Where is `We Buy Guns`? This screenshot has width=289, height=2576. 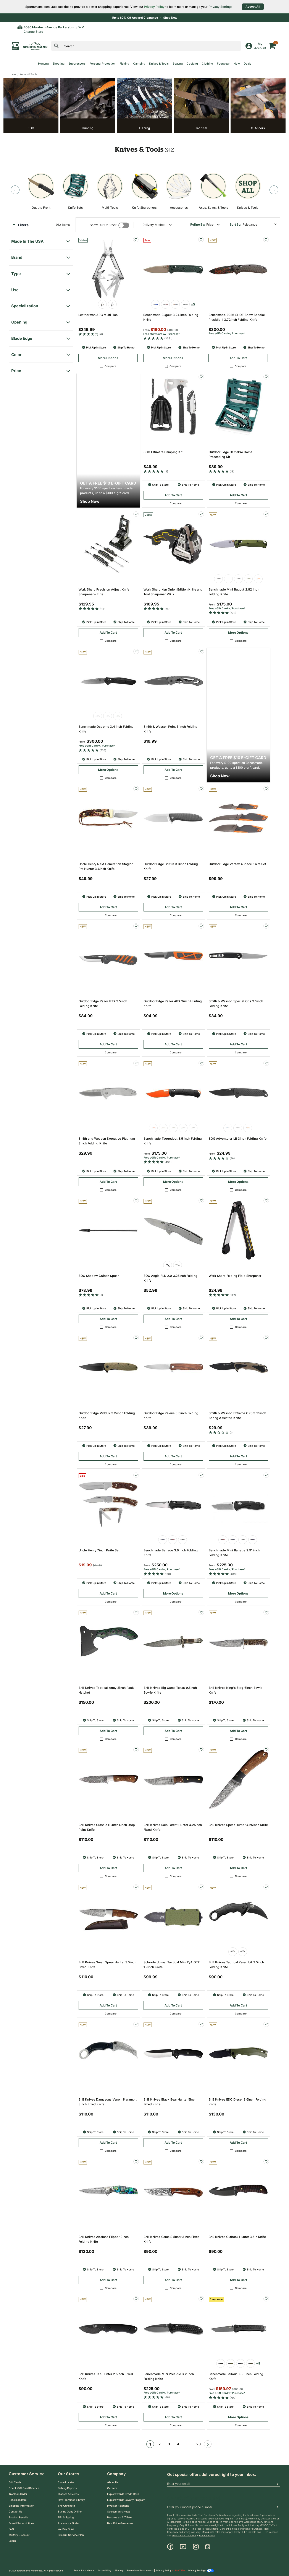 We Buy Guns is located at coordinates (66, 2529).